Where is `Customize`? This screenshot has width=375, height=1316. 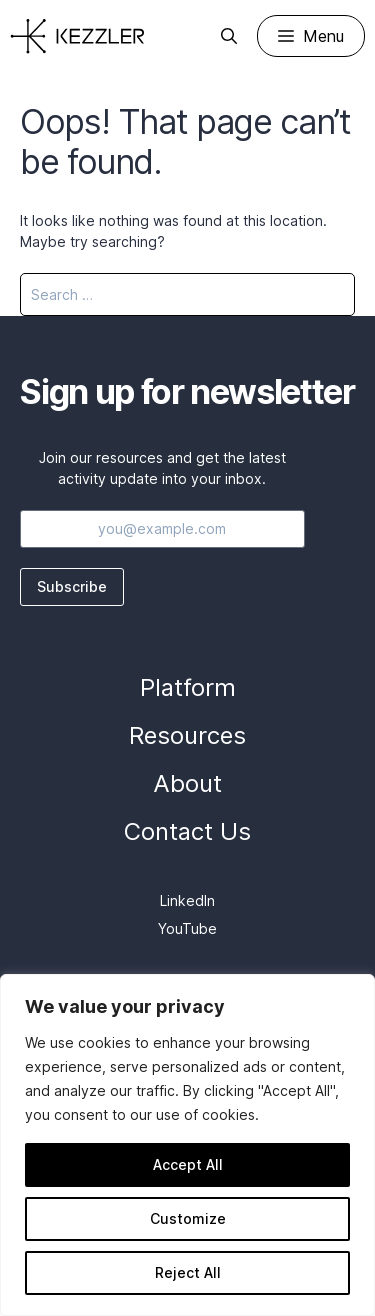
Customize is located at coordinates (188, 1218).